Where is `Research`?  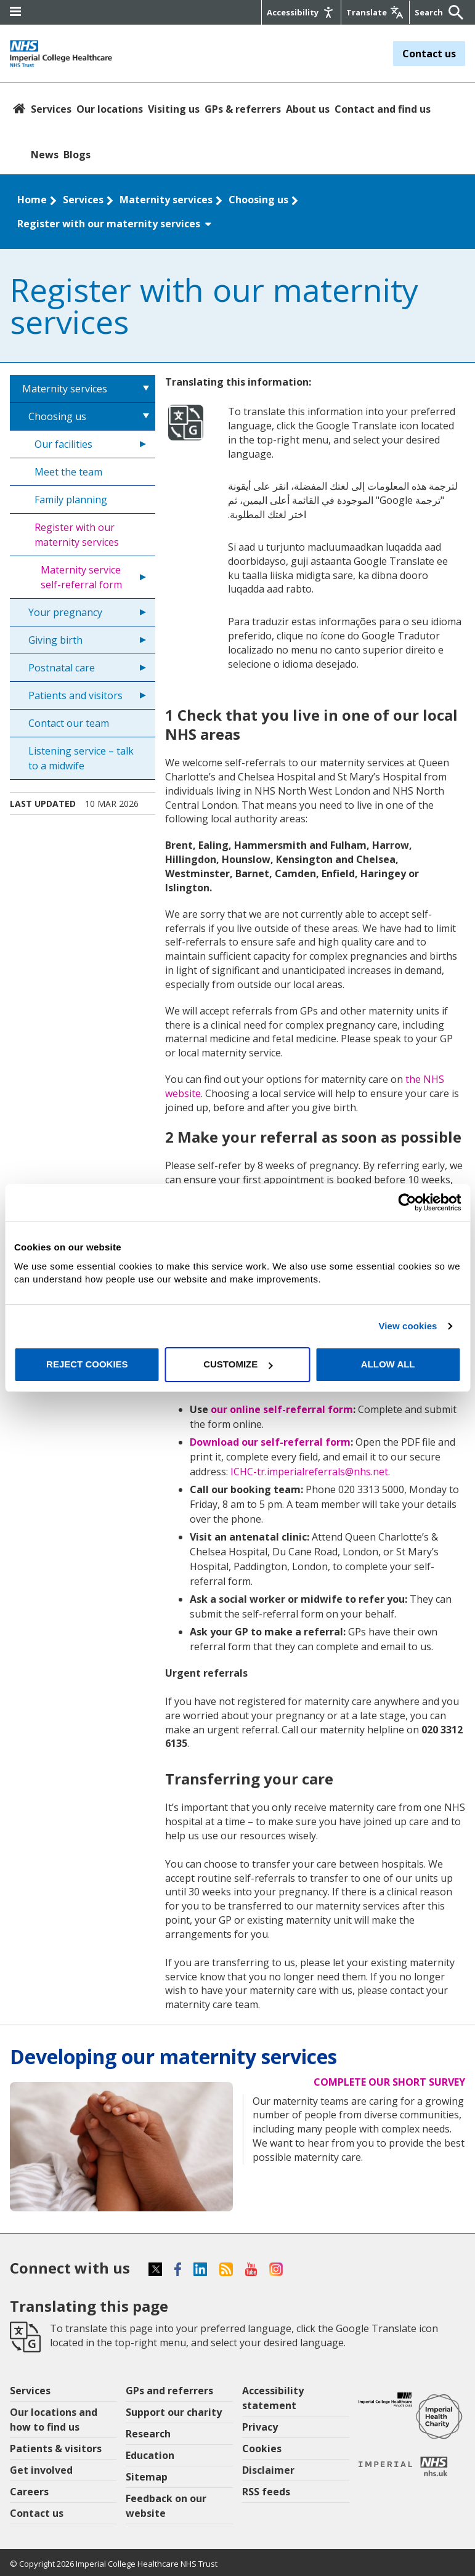
Research is located at coordinates (148, 2433).